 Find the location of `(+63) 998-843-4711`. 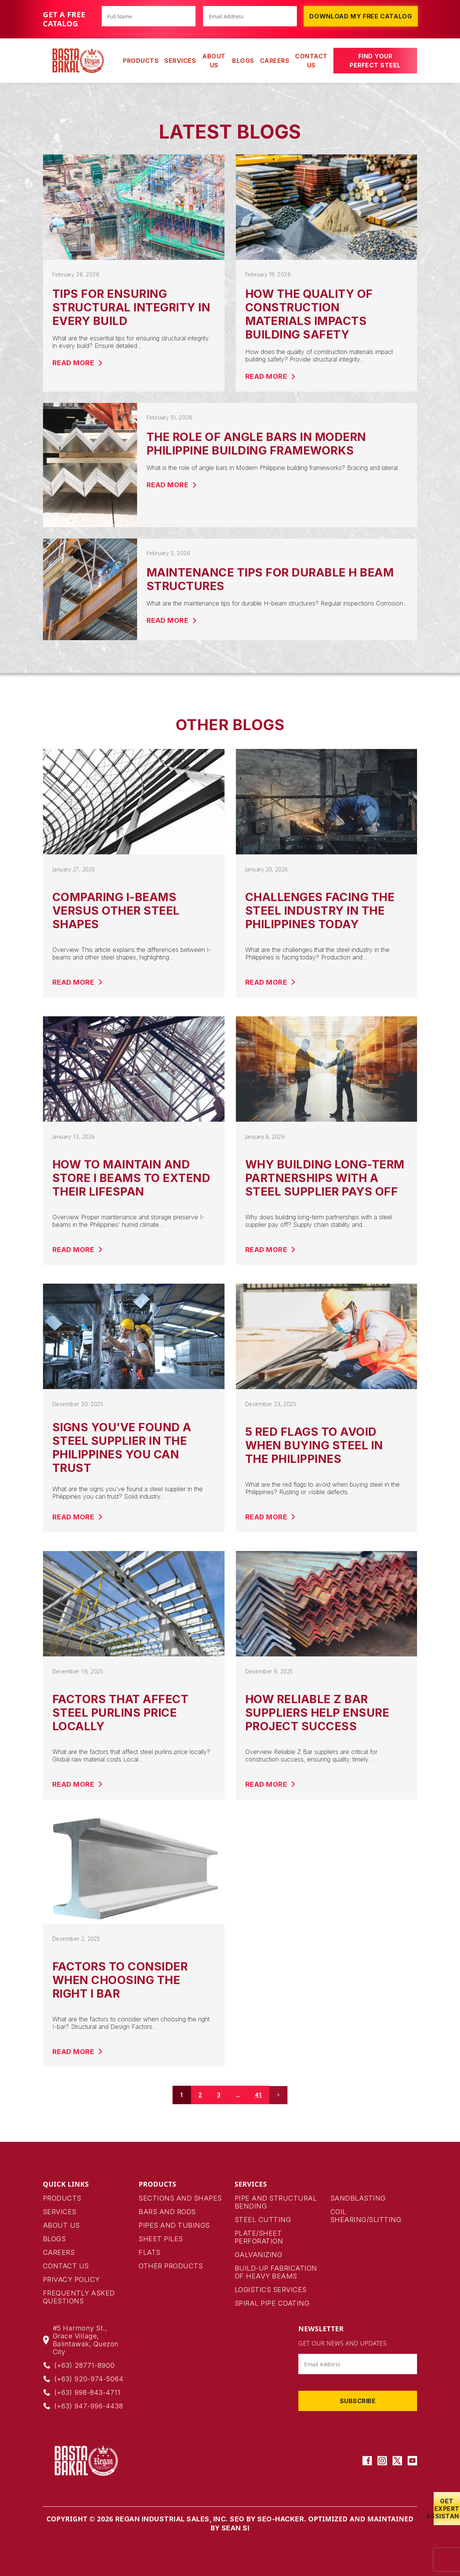

(+63) 998-843-4711 is located at coordinates (87, 2392).